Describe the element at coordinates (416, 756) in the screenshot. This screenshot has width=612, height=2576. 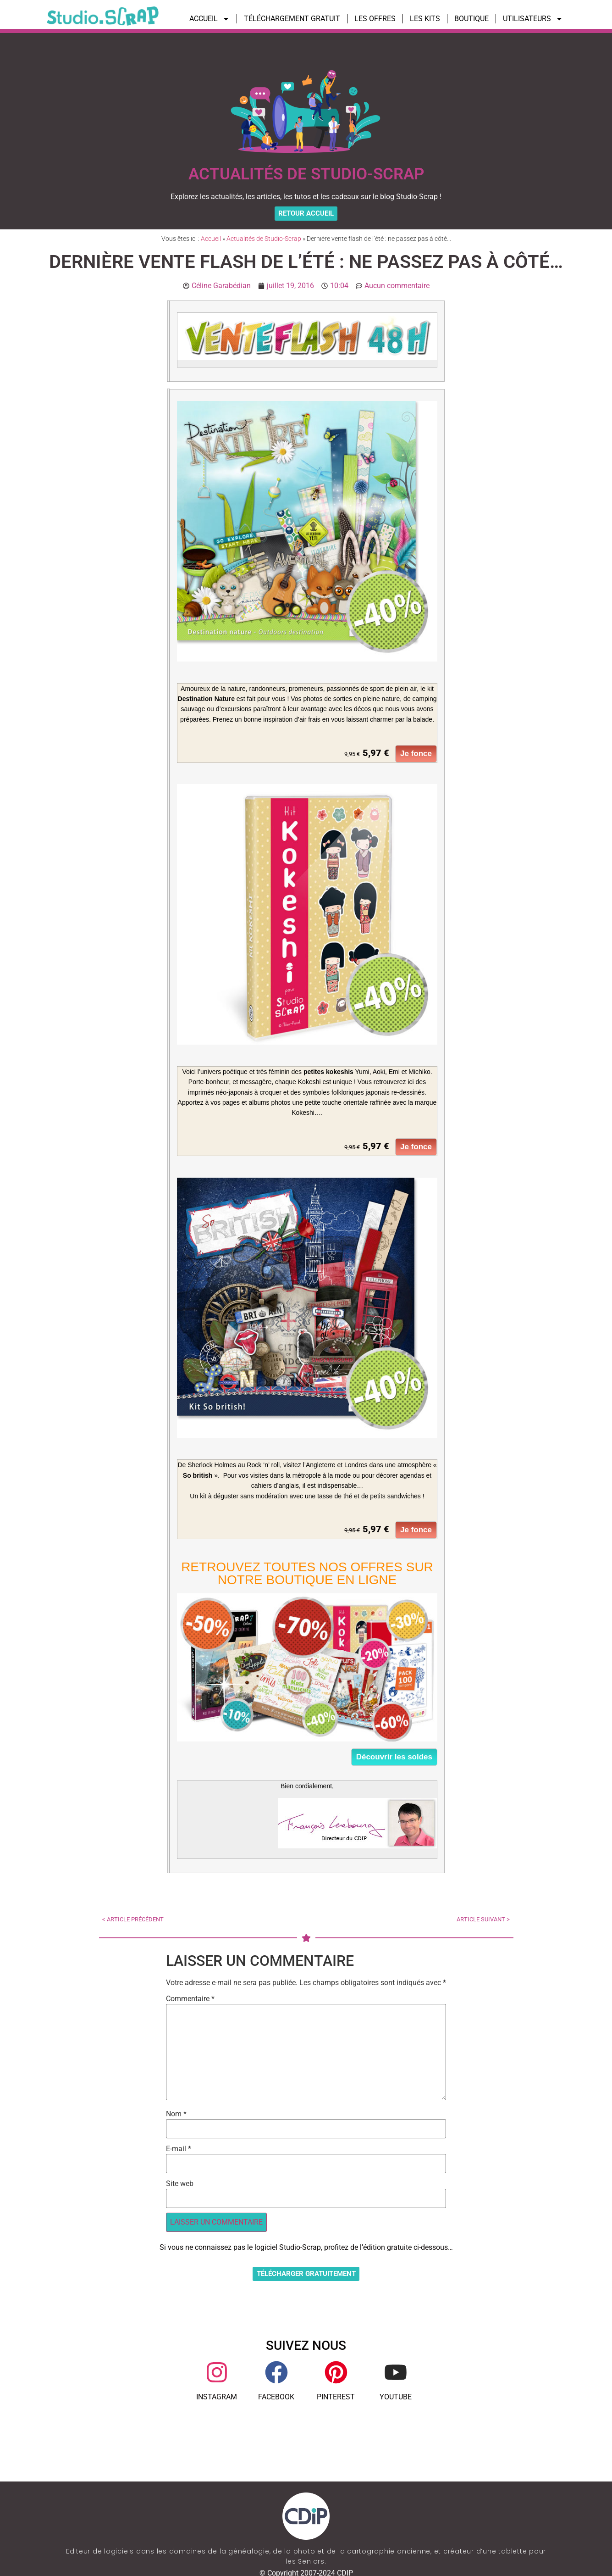
I see `Je fonce` at that location.